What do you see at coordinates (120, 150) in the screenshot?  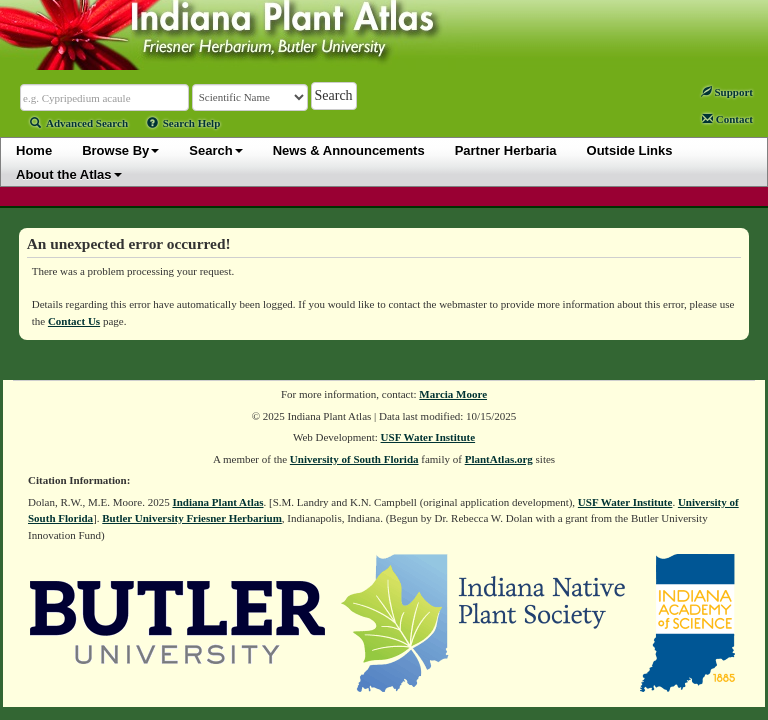 I see `Browse By` at bounding box center [120, 150].